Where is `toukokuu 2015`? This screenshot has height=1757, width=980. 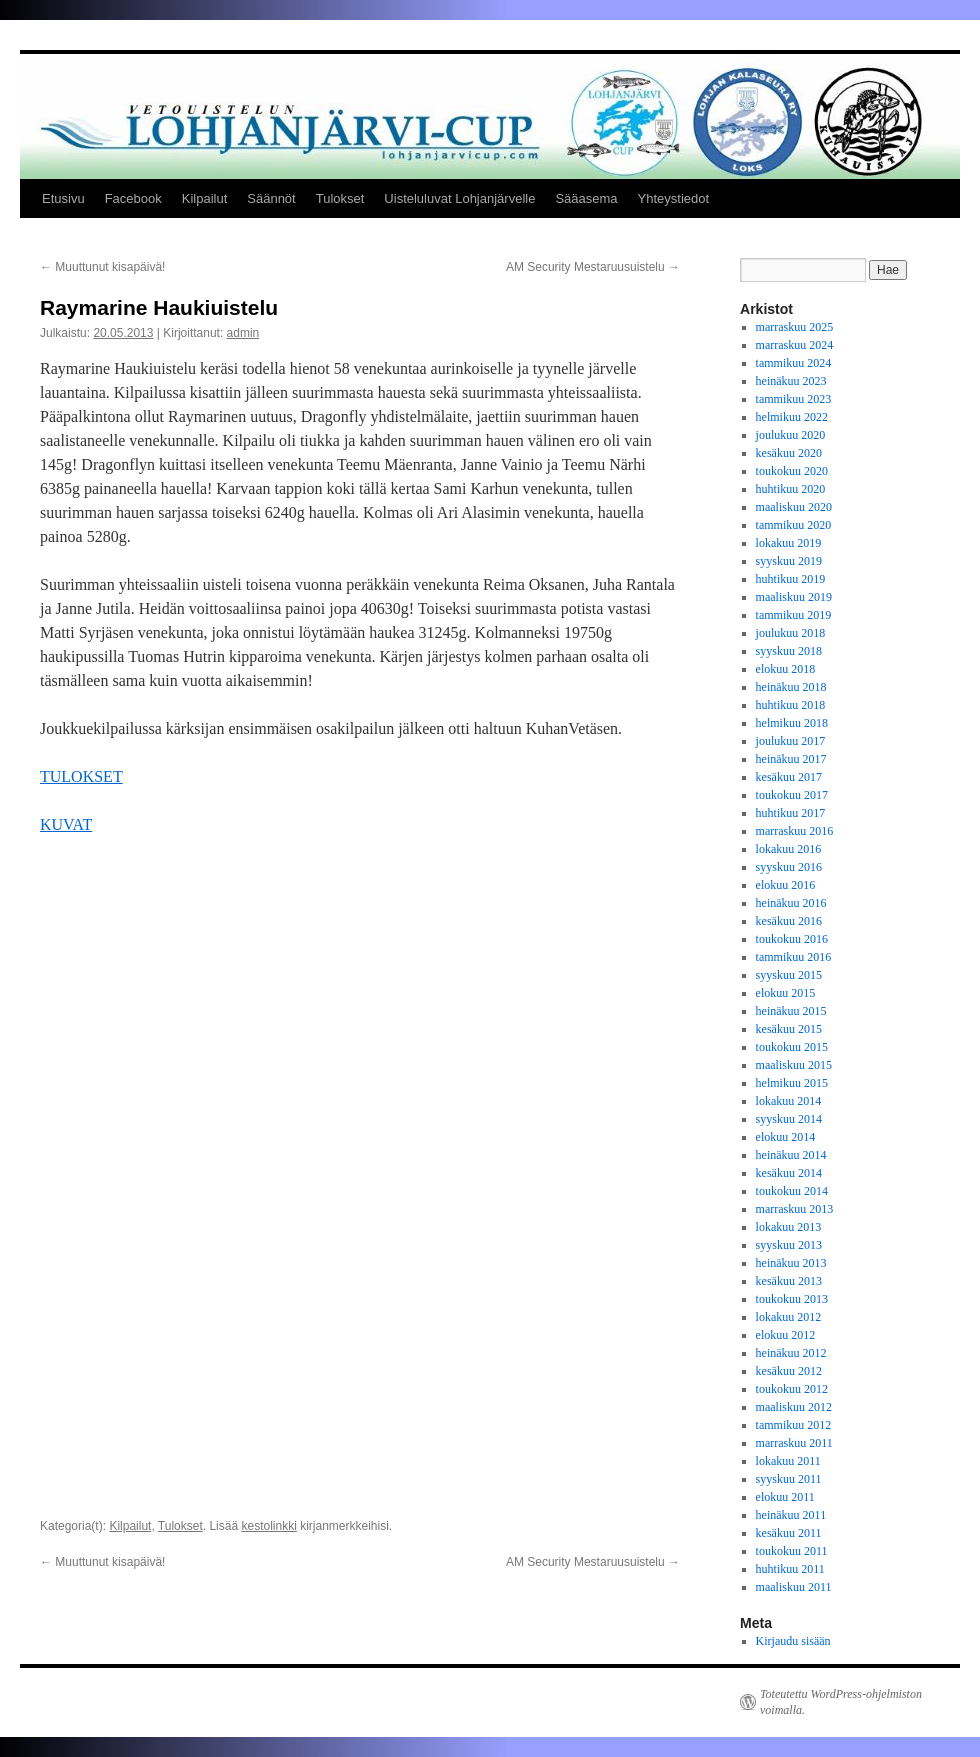 toukokuu 2015 is located at coordinates (792, 1047).